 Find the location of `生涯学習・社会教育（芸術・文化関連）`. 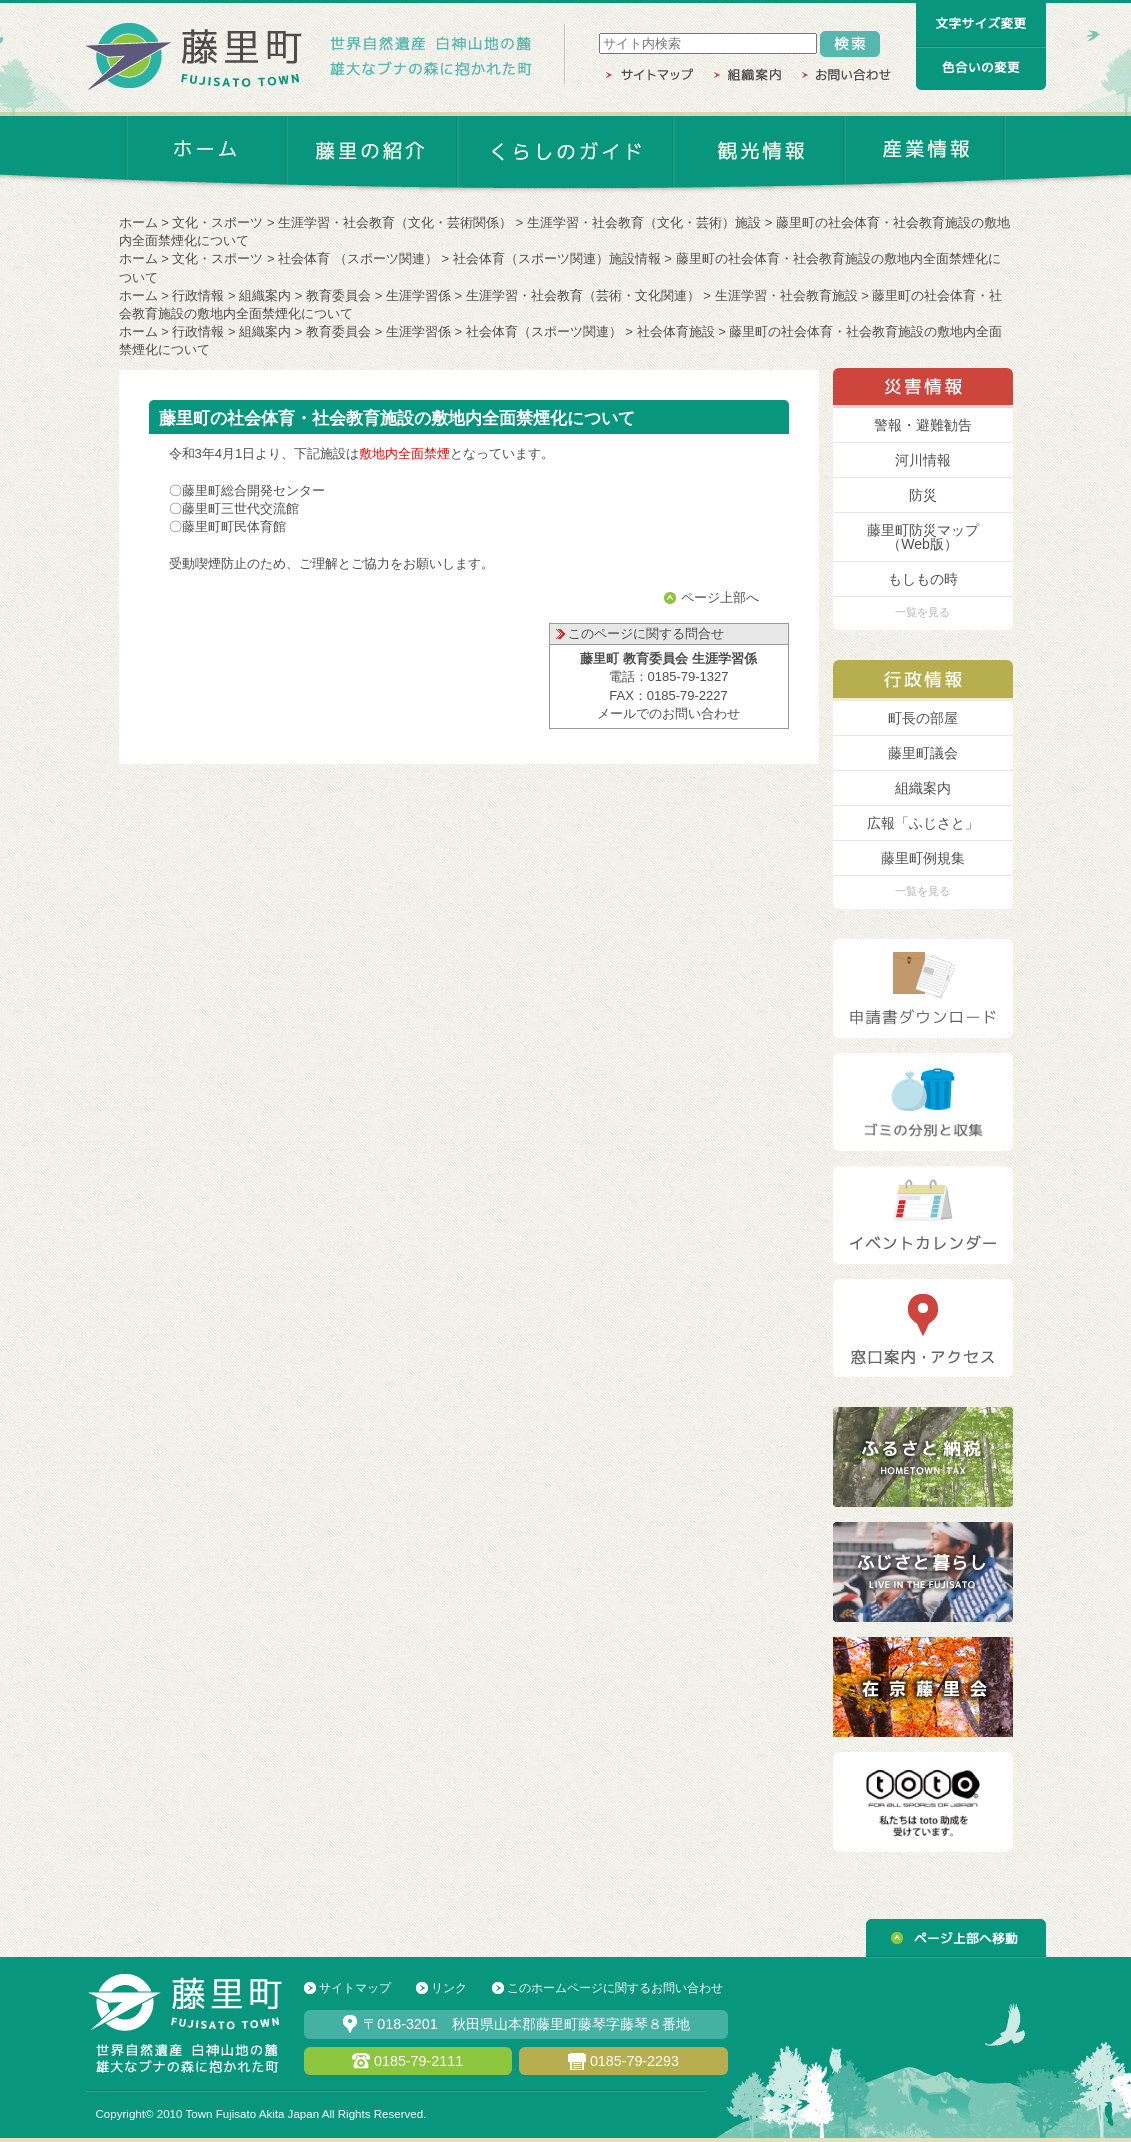

生涯学習・社会教育（芸術・文化関連） is located at coordinates (583, 295).